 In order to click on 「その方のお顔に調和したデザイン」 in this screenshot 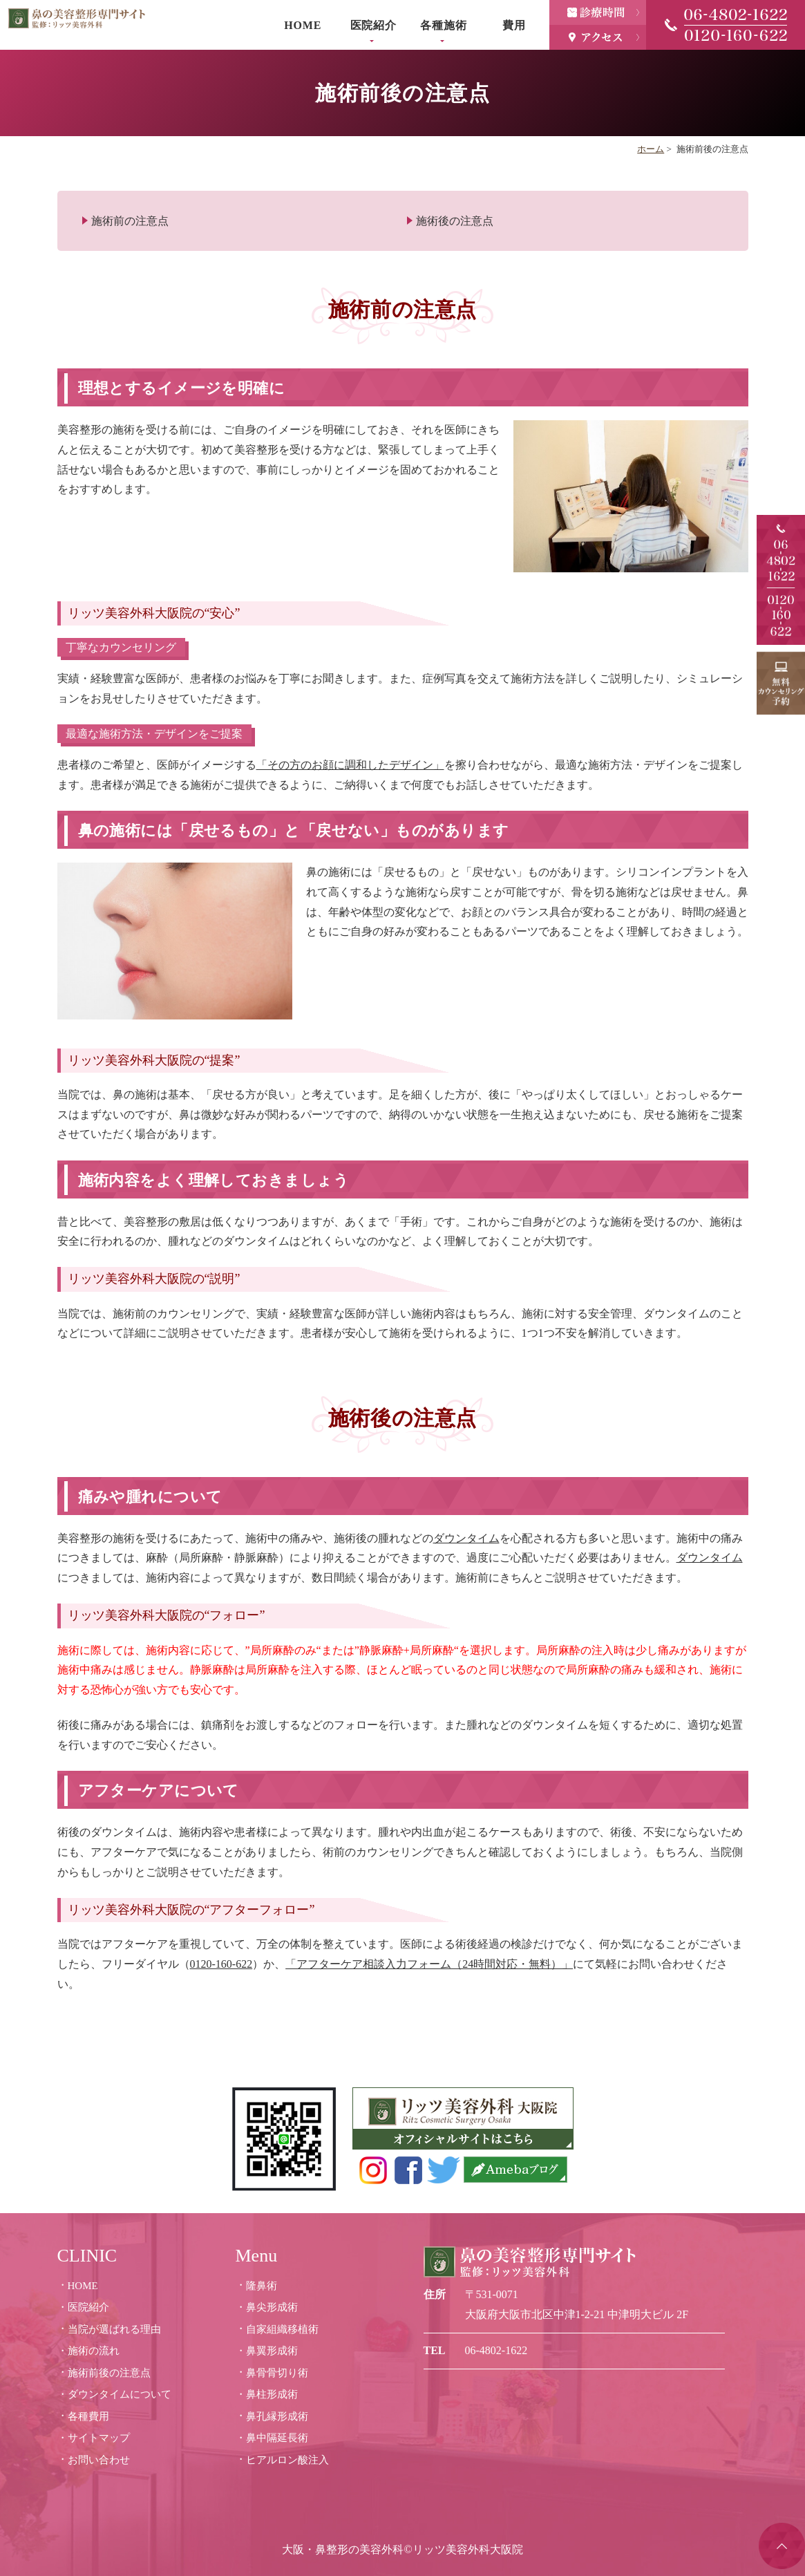, I will do `click(350, 765)`.